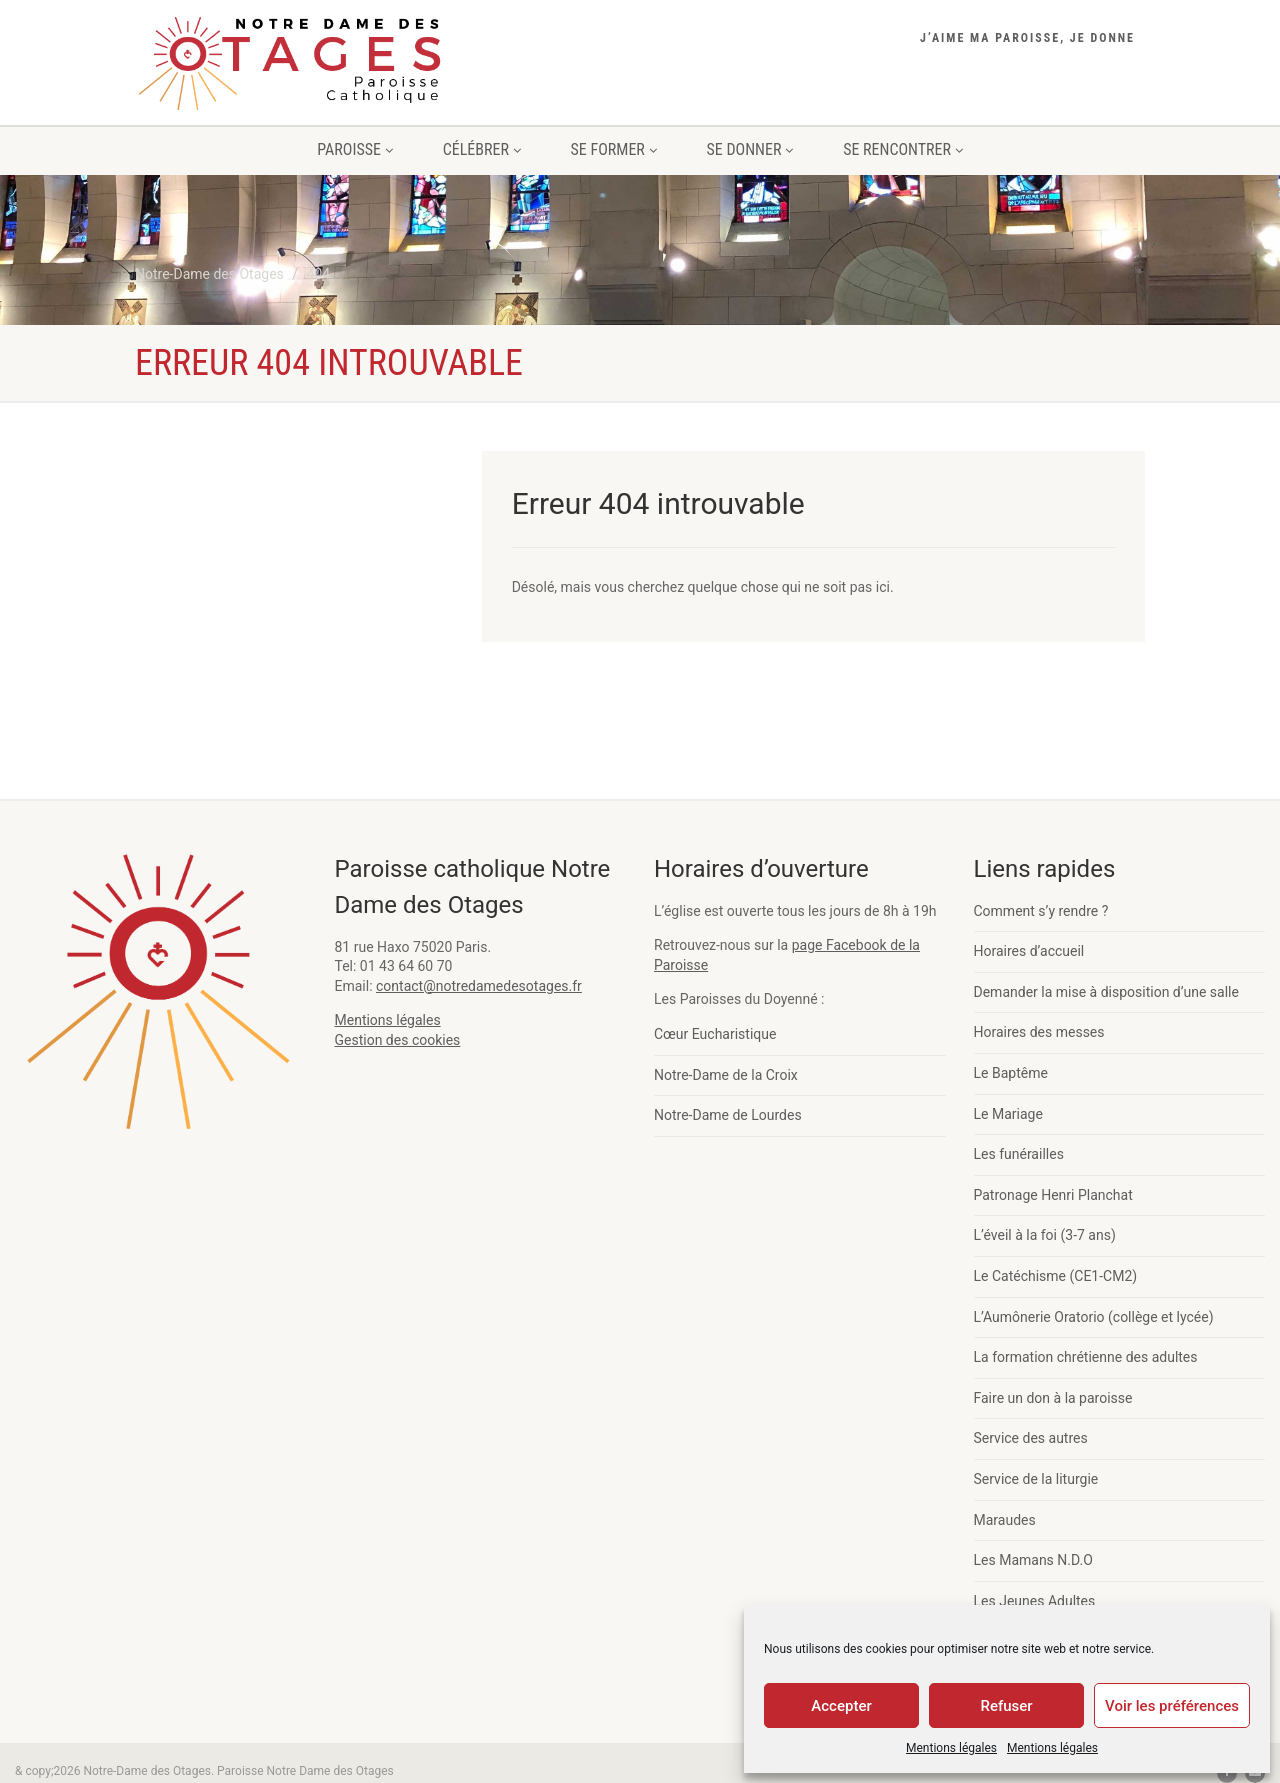 This screenshot has height=1783, width=1280. Describe the element at coordinates (614, 149) in the screenshot. I see `SE FORMER` at that location.